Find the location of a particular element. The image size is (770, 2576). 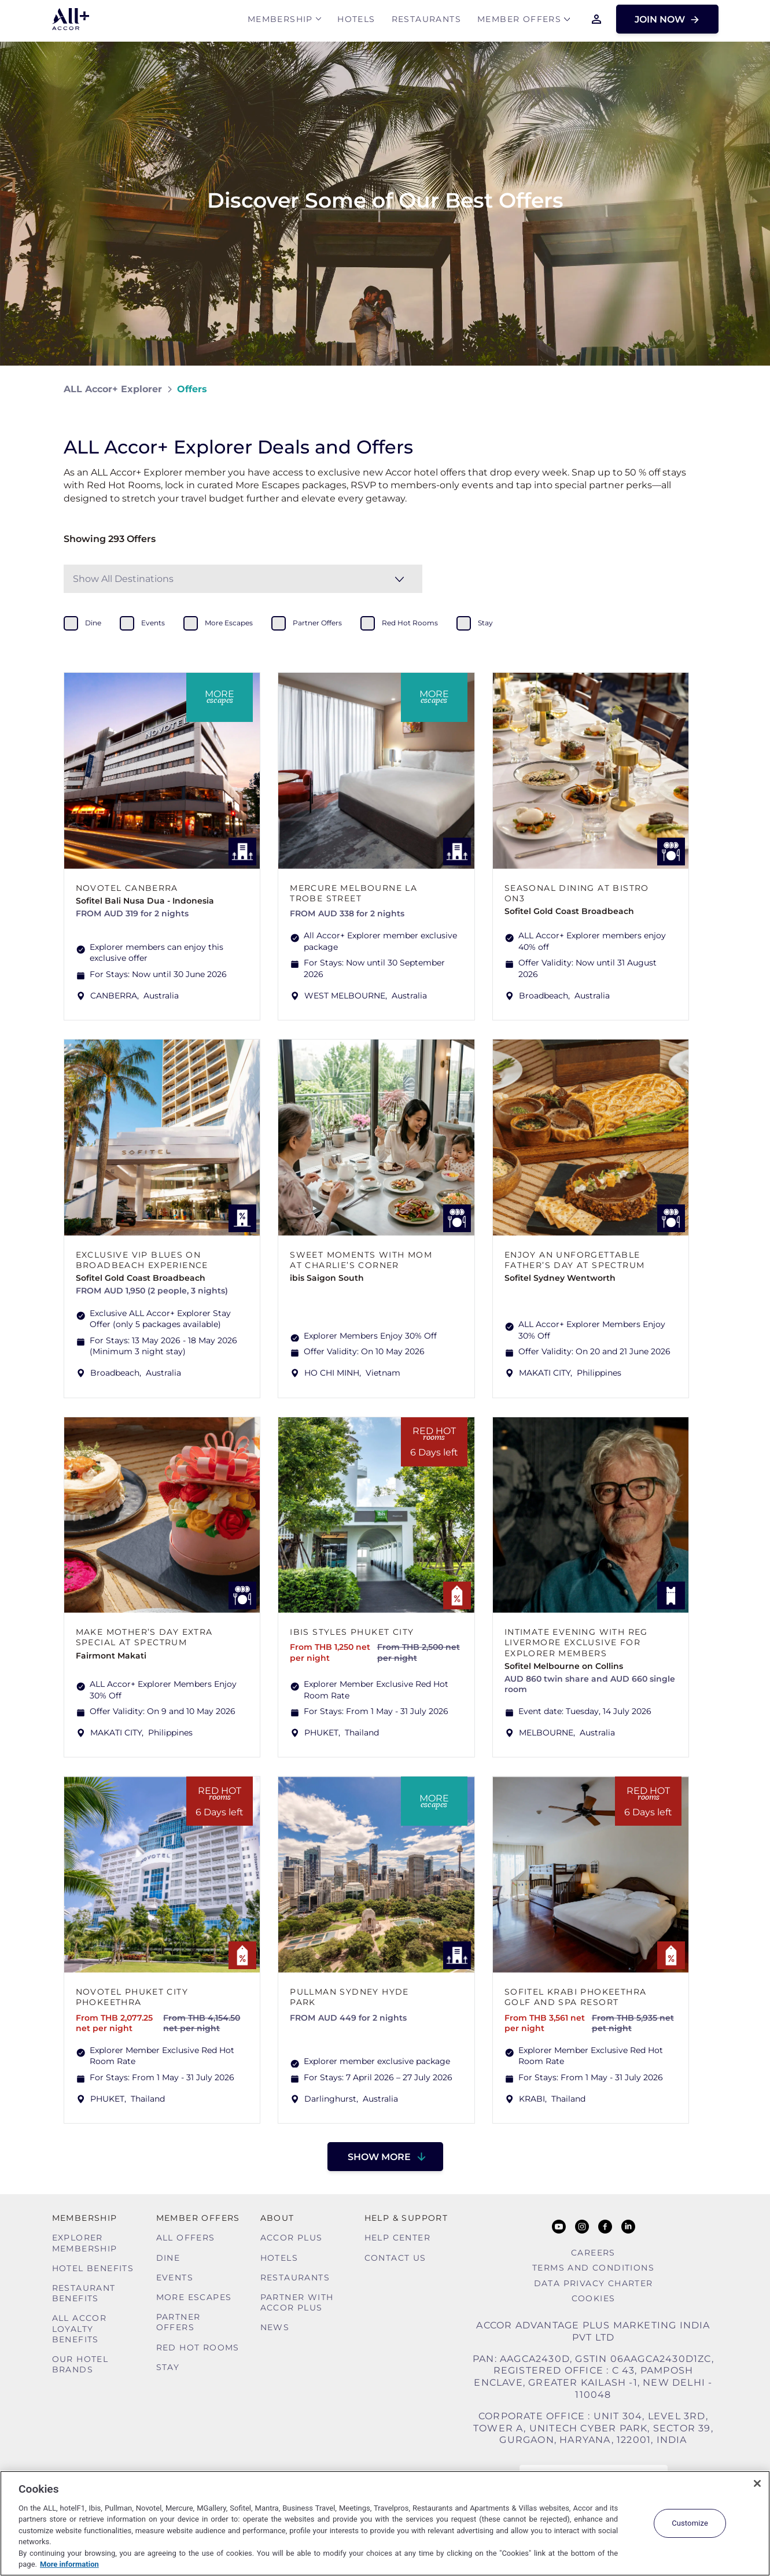

Dine is located at coordinates (168, 2258).